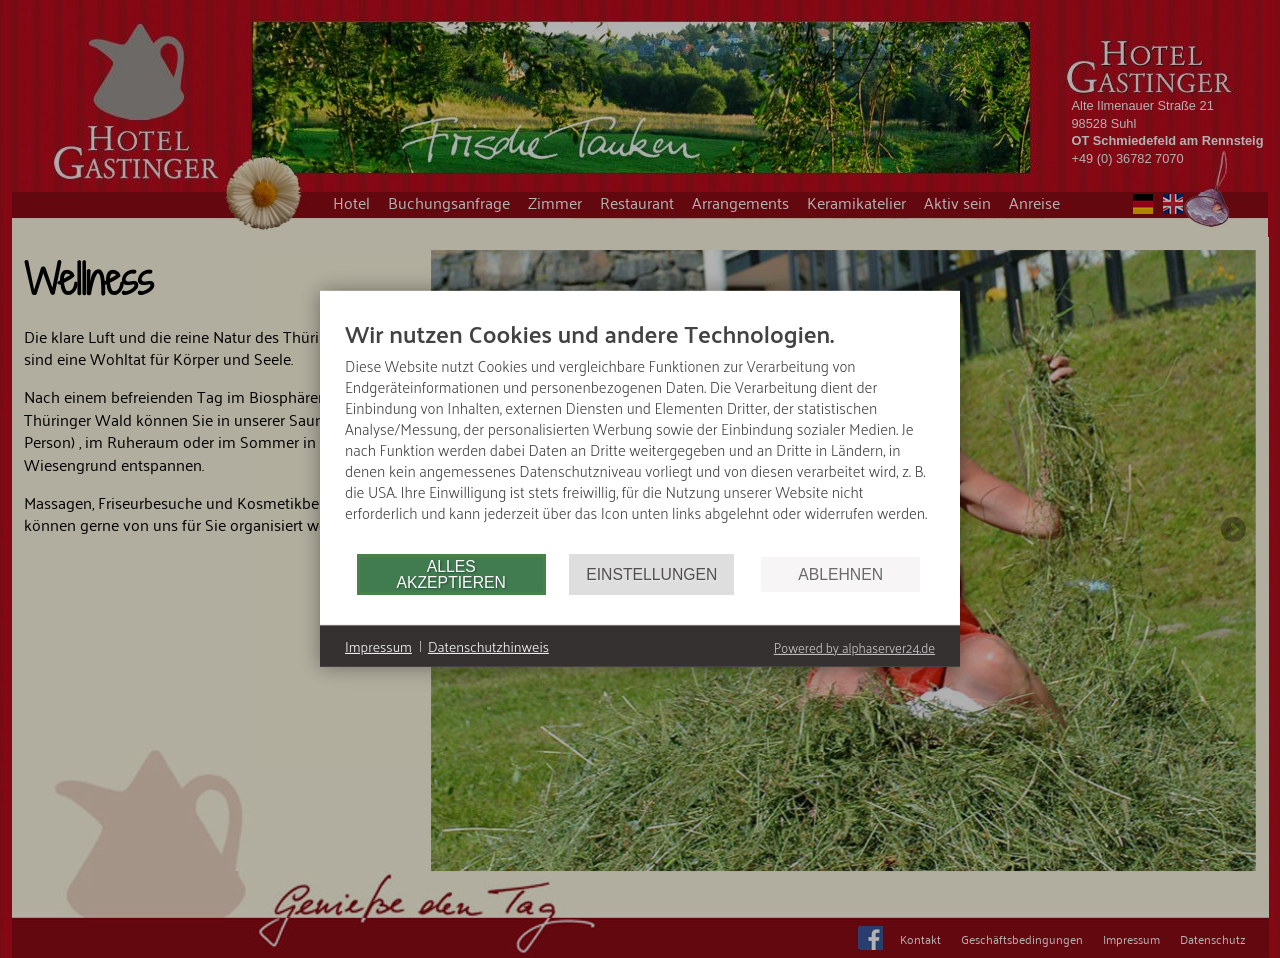  What do you see at coordinates (854, 647) in the screenshot?
I see `Powered by alphaserver24.de` at bounding box center [854, 647].